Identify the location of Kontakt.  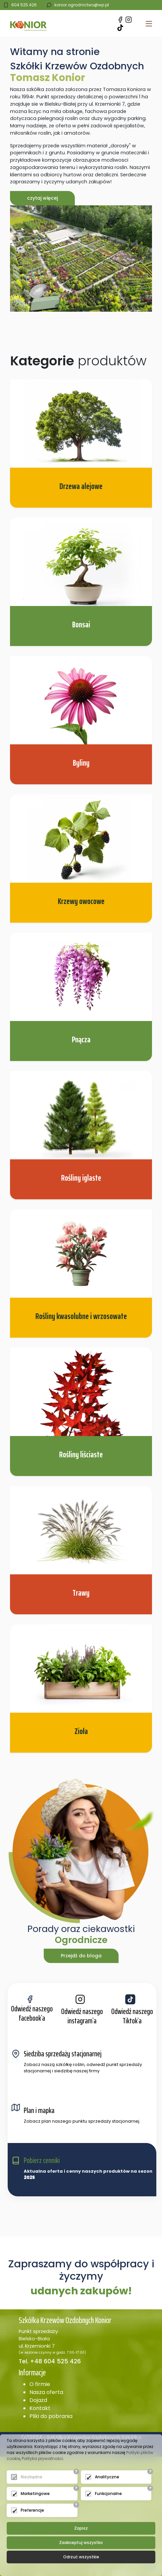
(39, 2408).